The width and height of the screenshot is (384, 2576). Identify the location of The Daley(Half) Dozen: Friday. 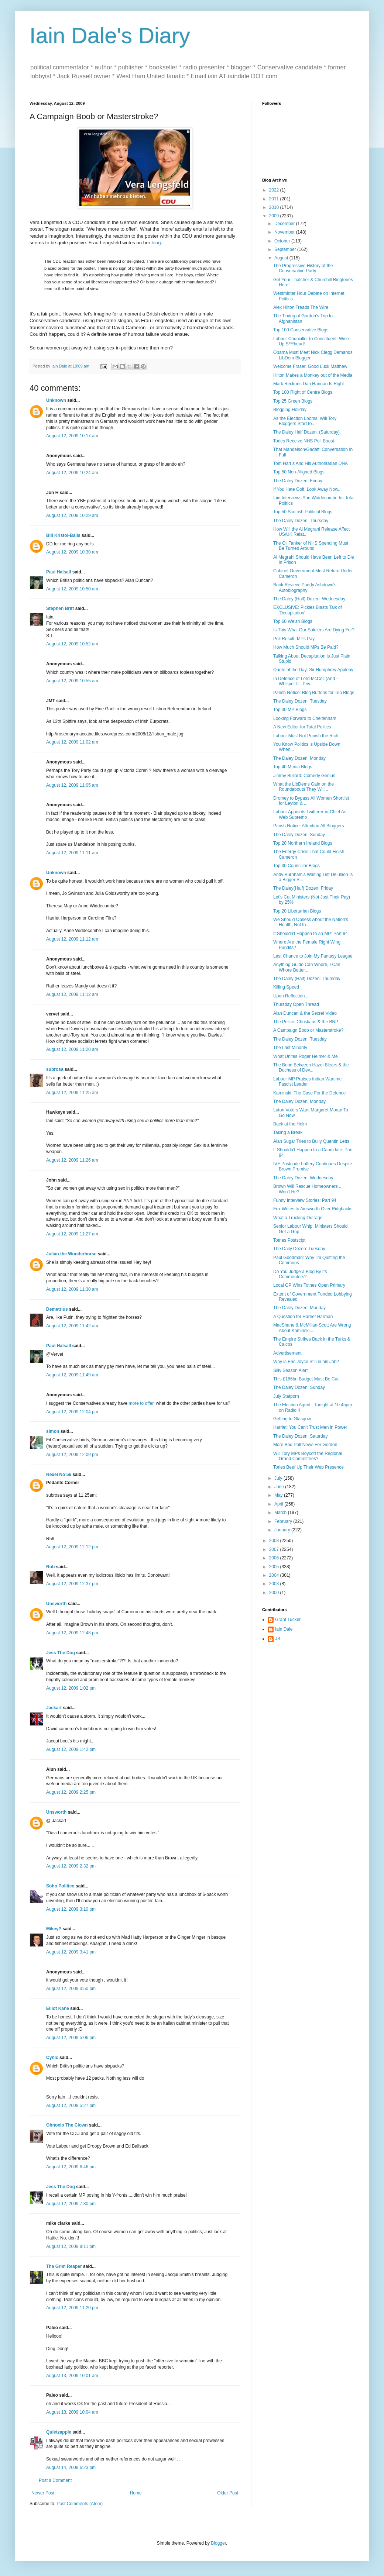
(303, 888).